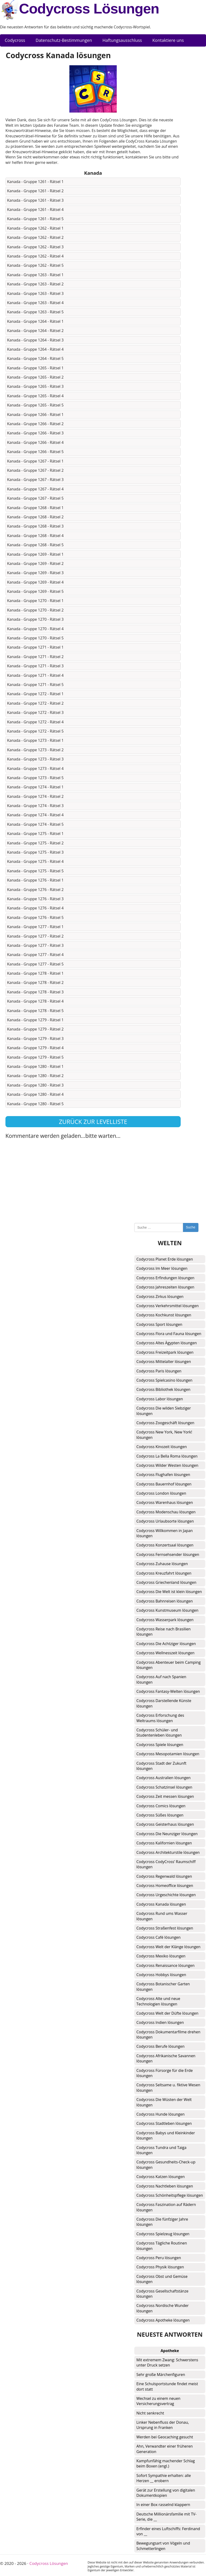 This screenshot has height=2576, width=206. What do you see at coordinates (35, 442) in the screenshot?
I see `Kanada - Gruppe 1266 - Rätsel 4` at bounding box center [35, 442].